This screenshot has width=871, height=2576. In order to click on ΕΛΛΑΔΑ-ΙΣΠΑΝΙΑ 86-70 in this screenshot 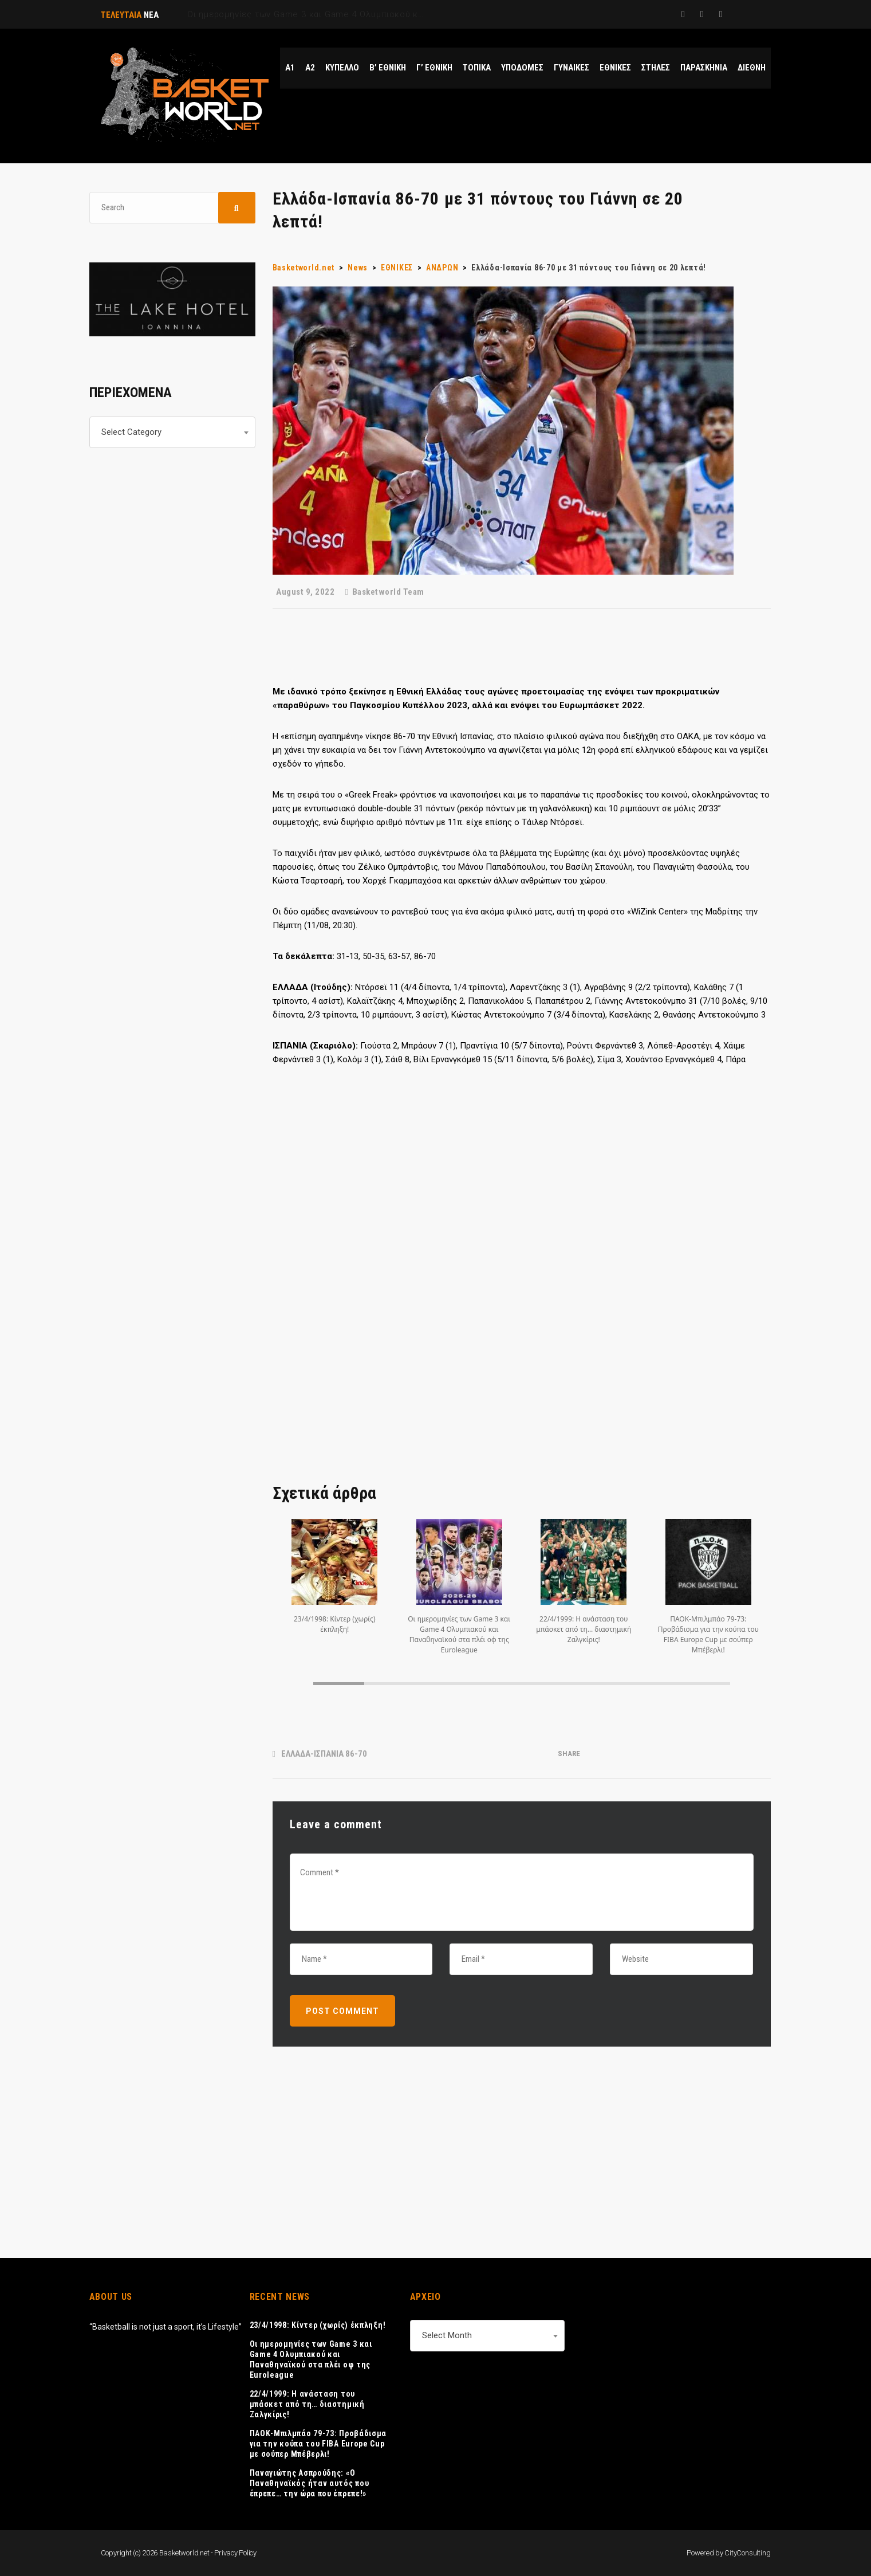, I will do `click(324, 1754)`.